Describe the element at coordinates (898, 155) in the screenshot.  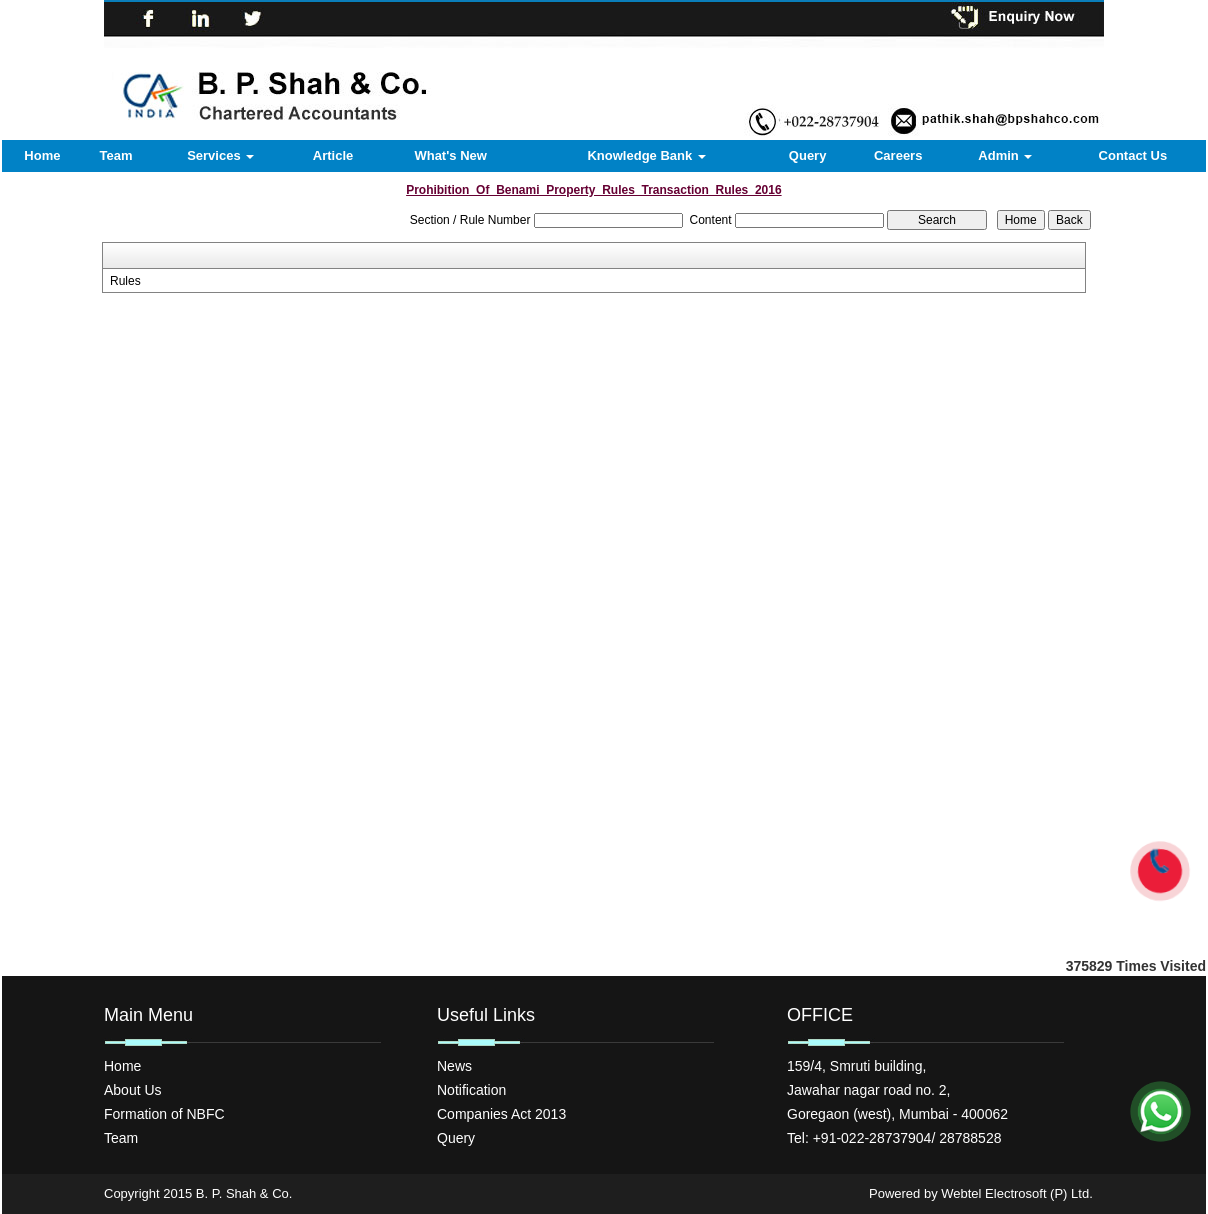
I see `Careers` at that location.